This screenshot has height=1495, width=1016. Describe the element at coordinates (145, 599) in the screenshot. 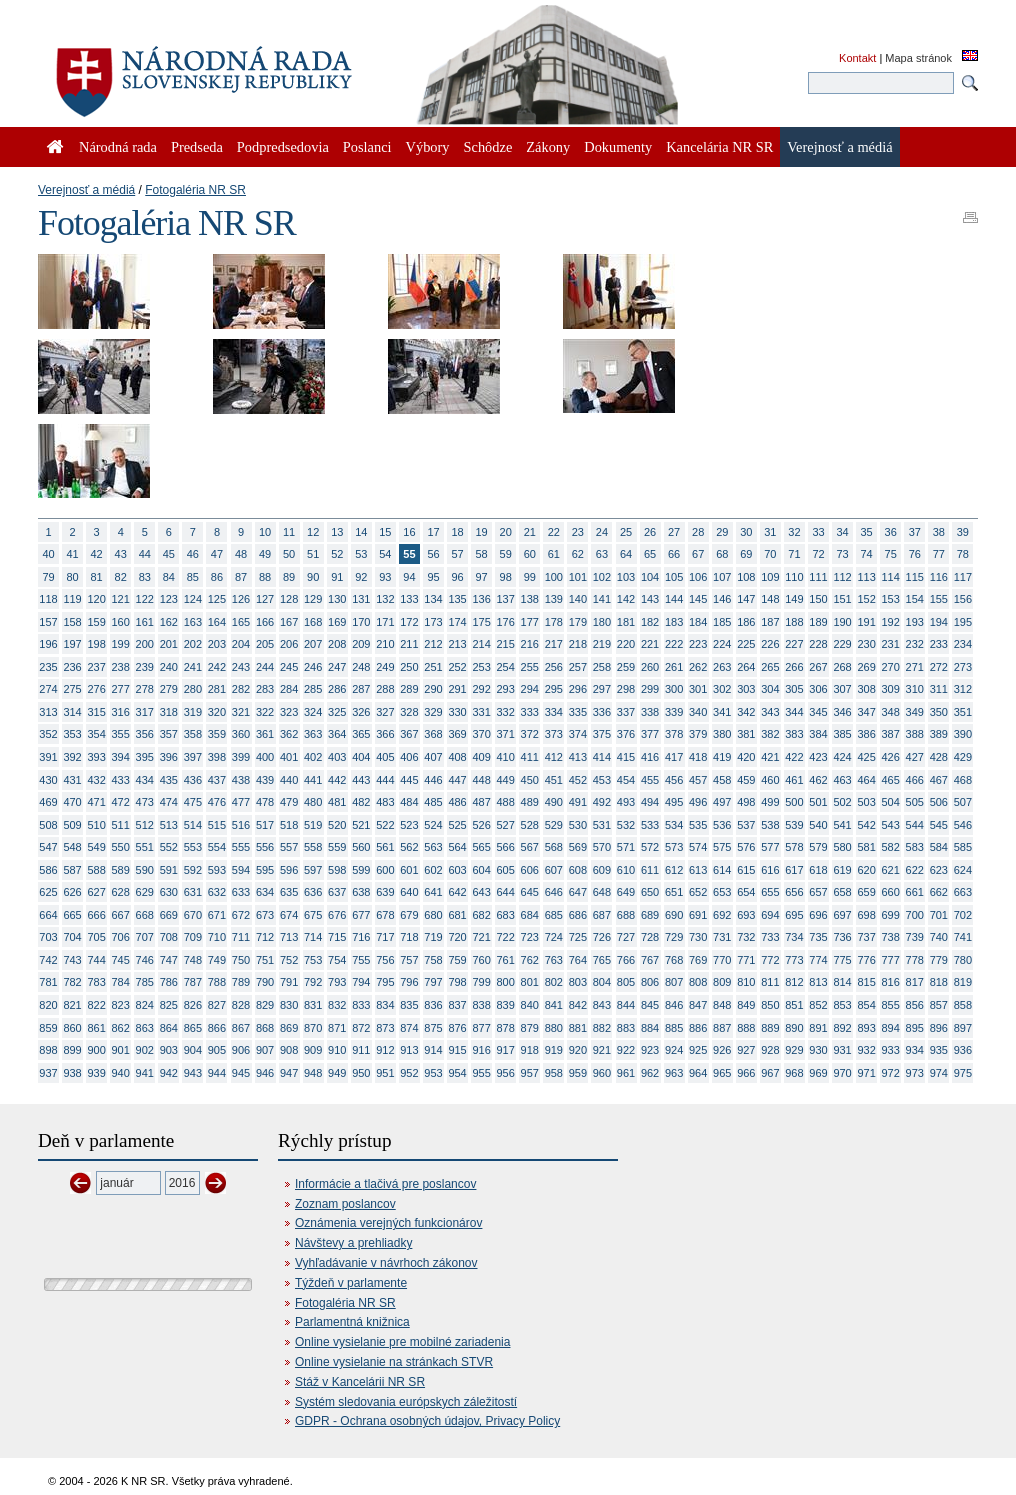

I see `122` at that location.